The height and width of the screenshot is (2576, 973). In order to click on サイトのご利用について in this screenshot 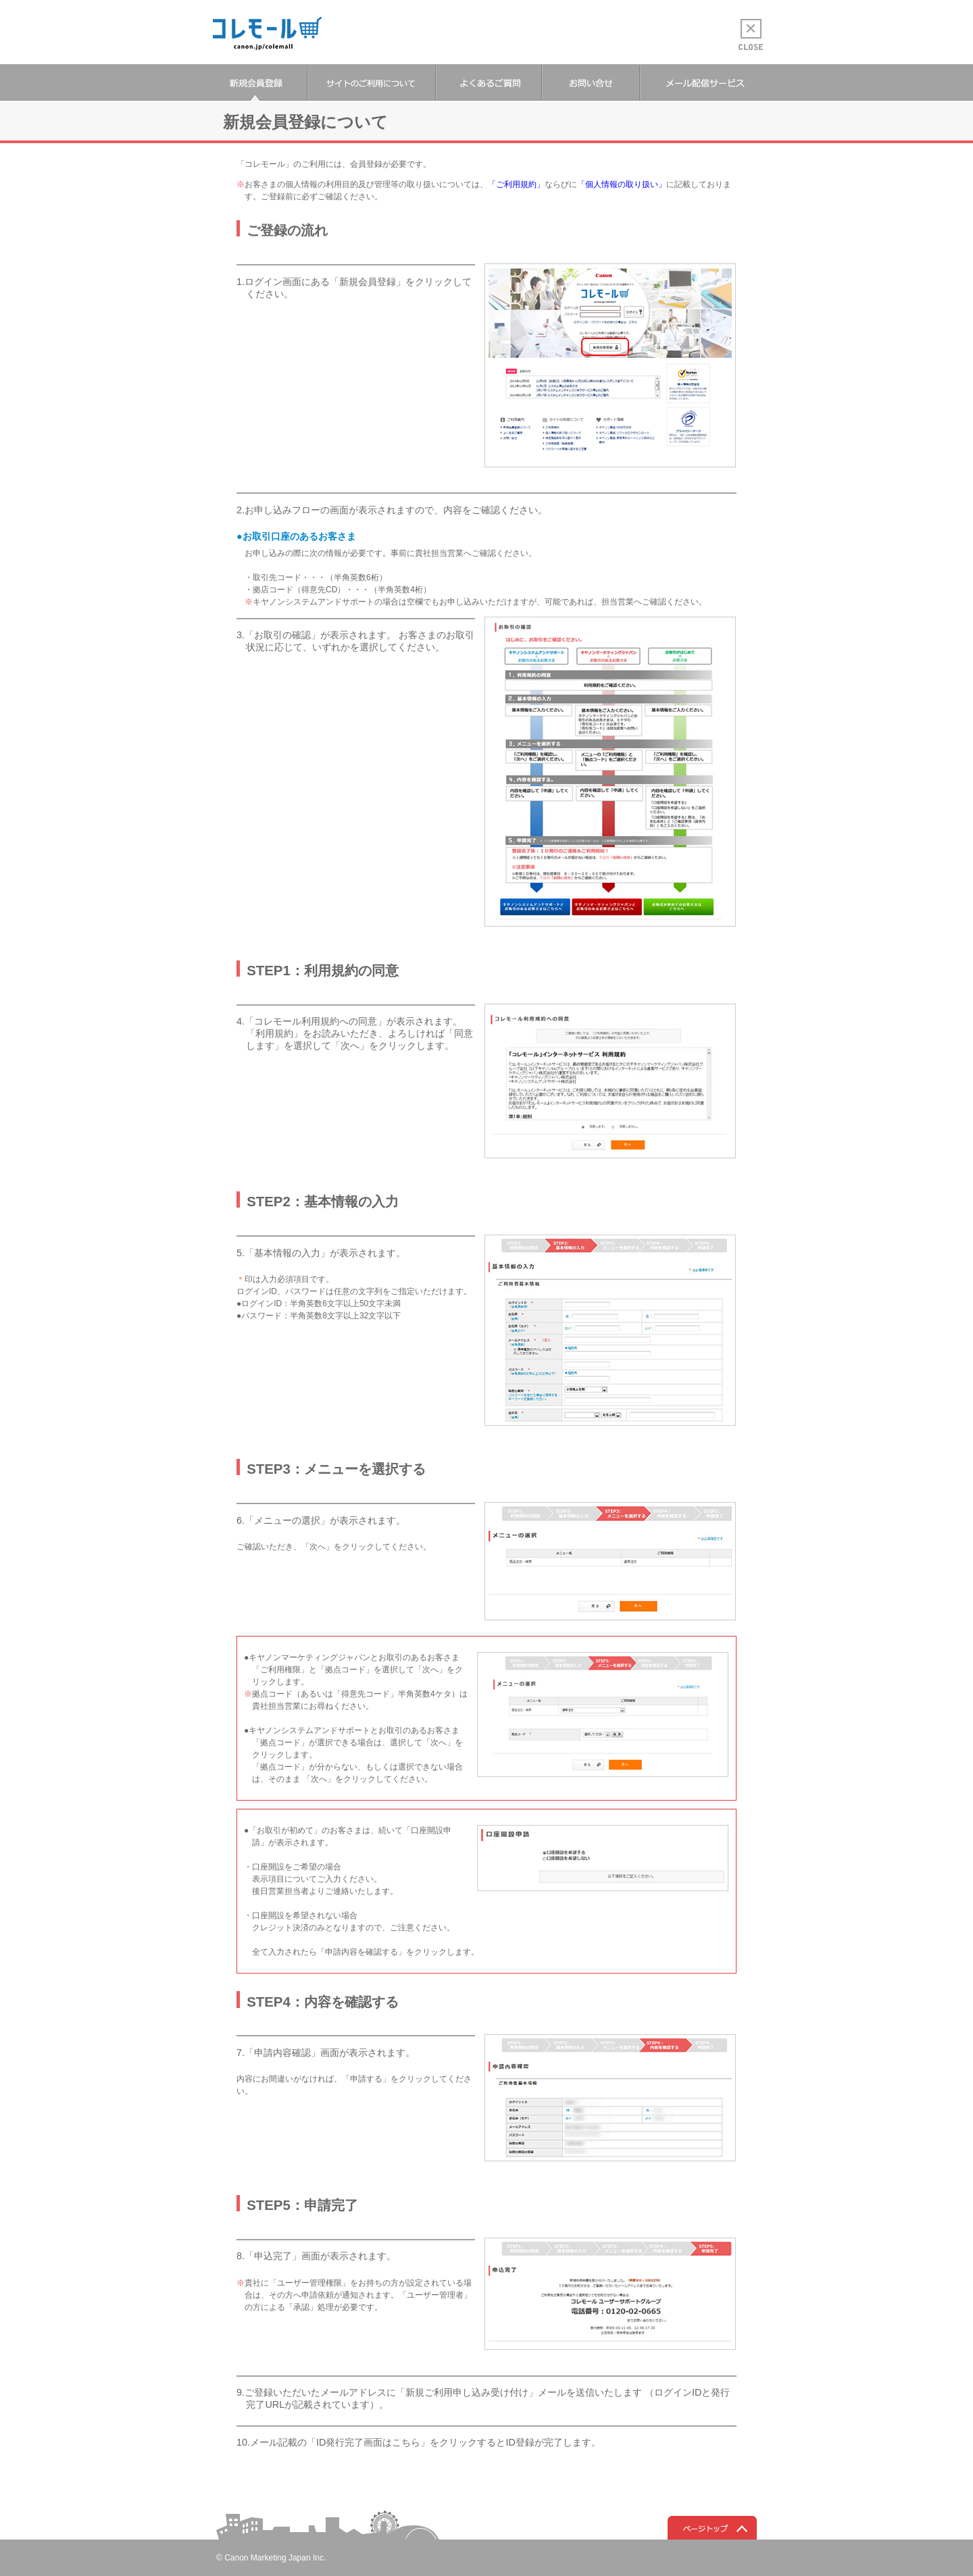, I will do `click(371, 83)`.